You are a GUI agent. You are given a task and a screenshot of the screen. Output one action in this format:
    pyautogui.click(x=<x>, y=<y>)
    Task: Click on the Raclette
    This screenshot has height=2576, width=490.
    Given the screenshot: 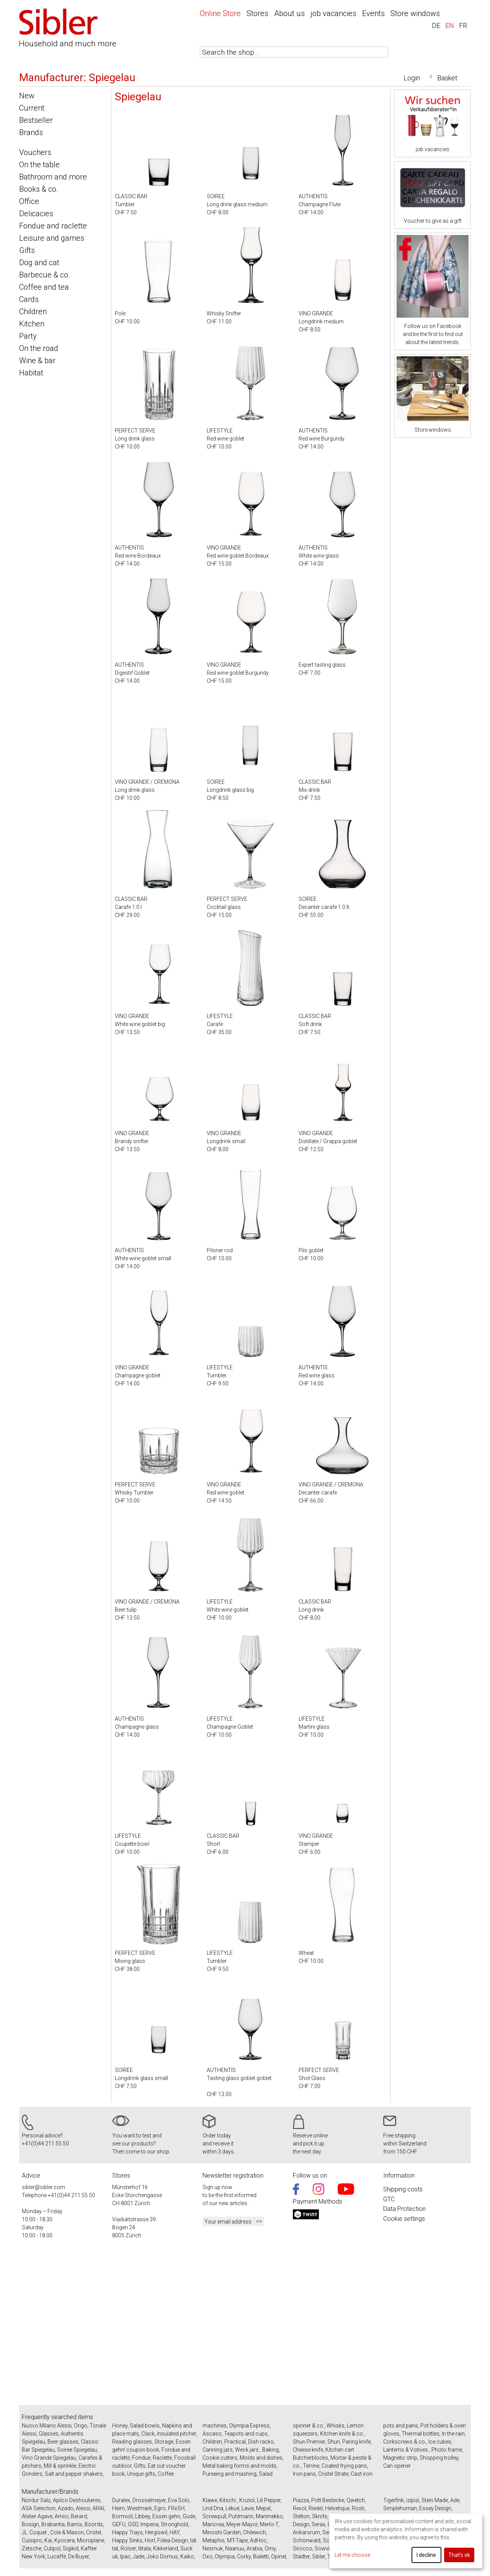 What is the action you would take?
    pyautogui.click(x=162, y=2458)
    